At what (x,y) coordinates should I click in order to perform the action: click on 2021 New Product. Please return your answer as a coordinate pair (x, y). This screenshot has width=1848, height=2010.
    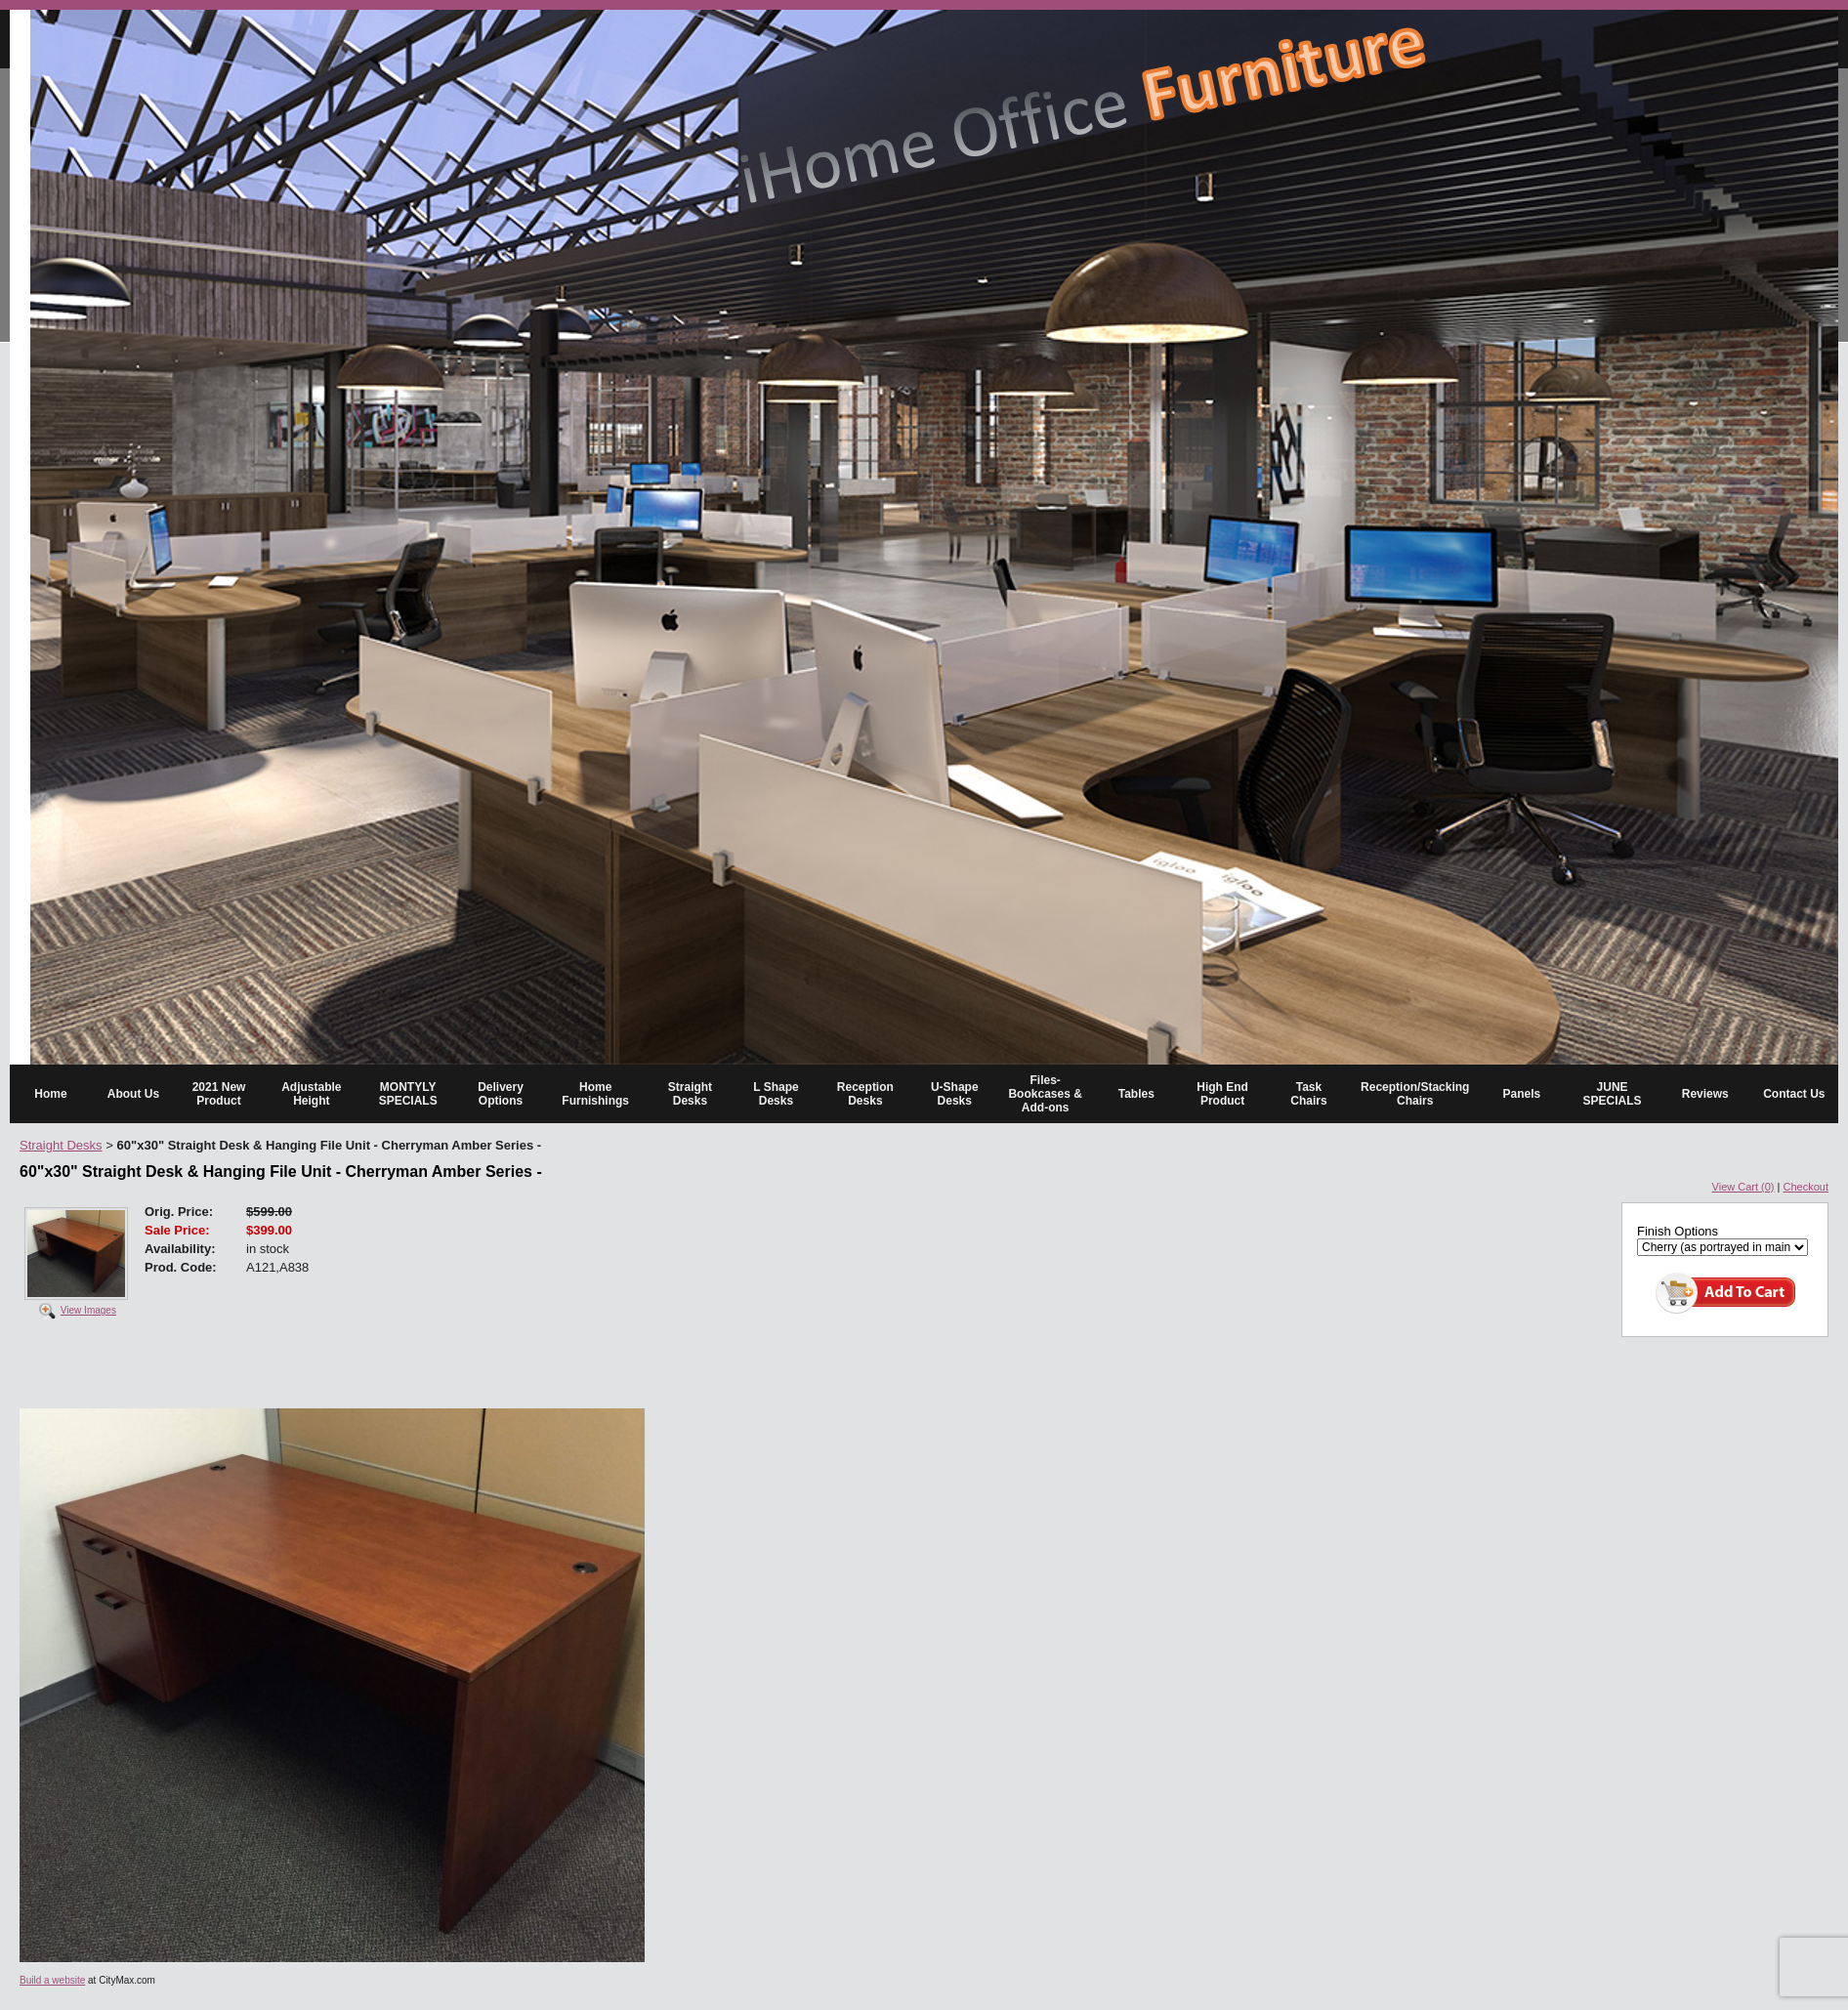
    Looking at the image, I should click on (219, 1094).